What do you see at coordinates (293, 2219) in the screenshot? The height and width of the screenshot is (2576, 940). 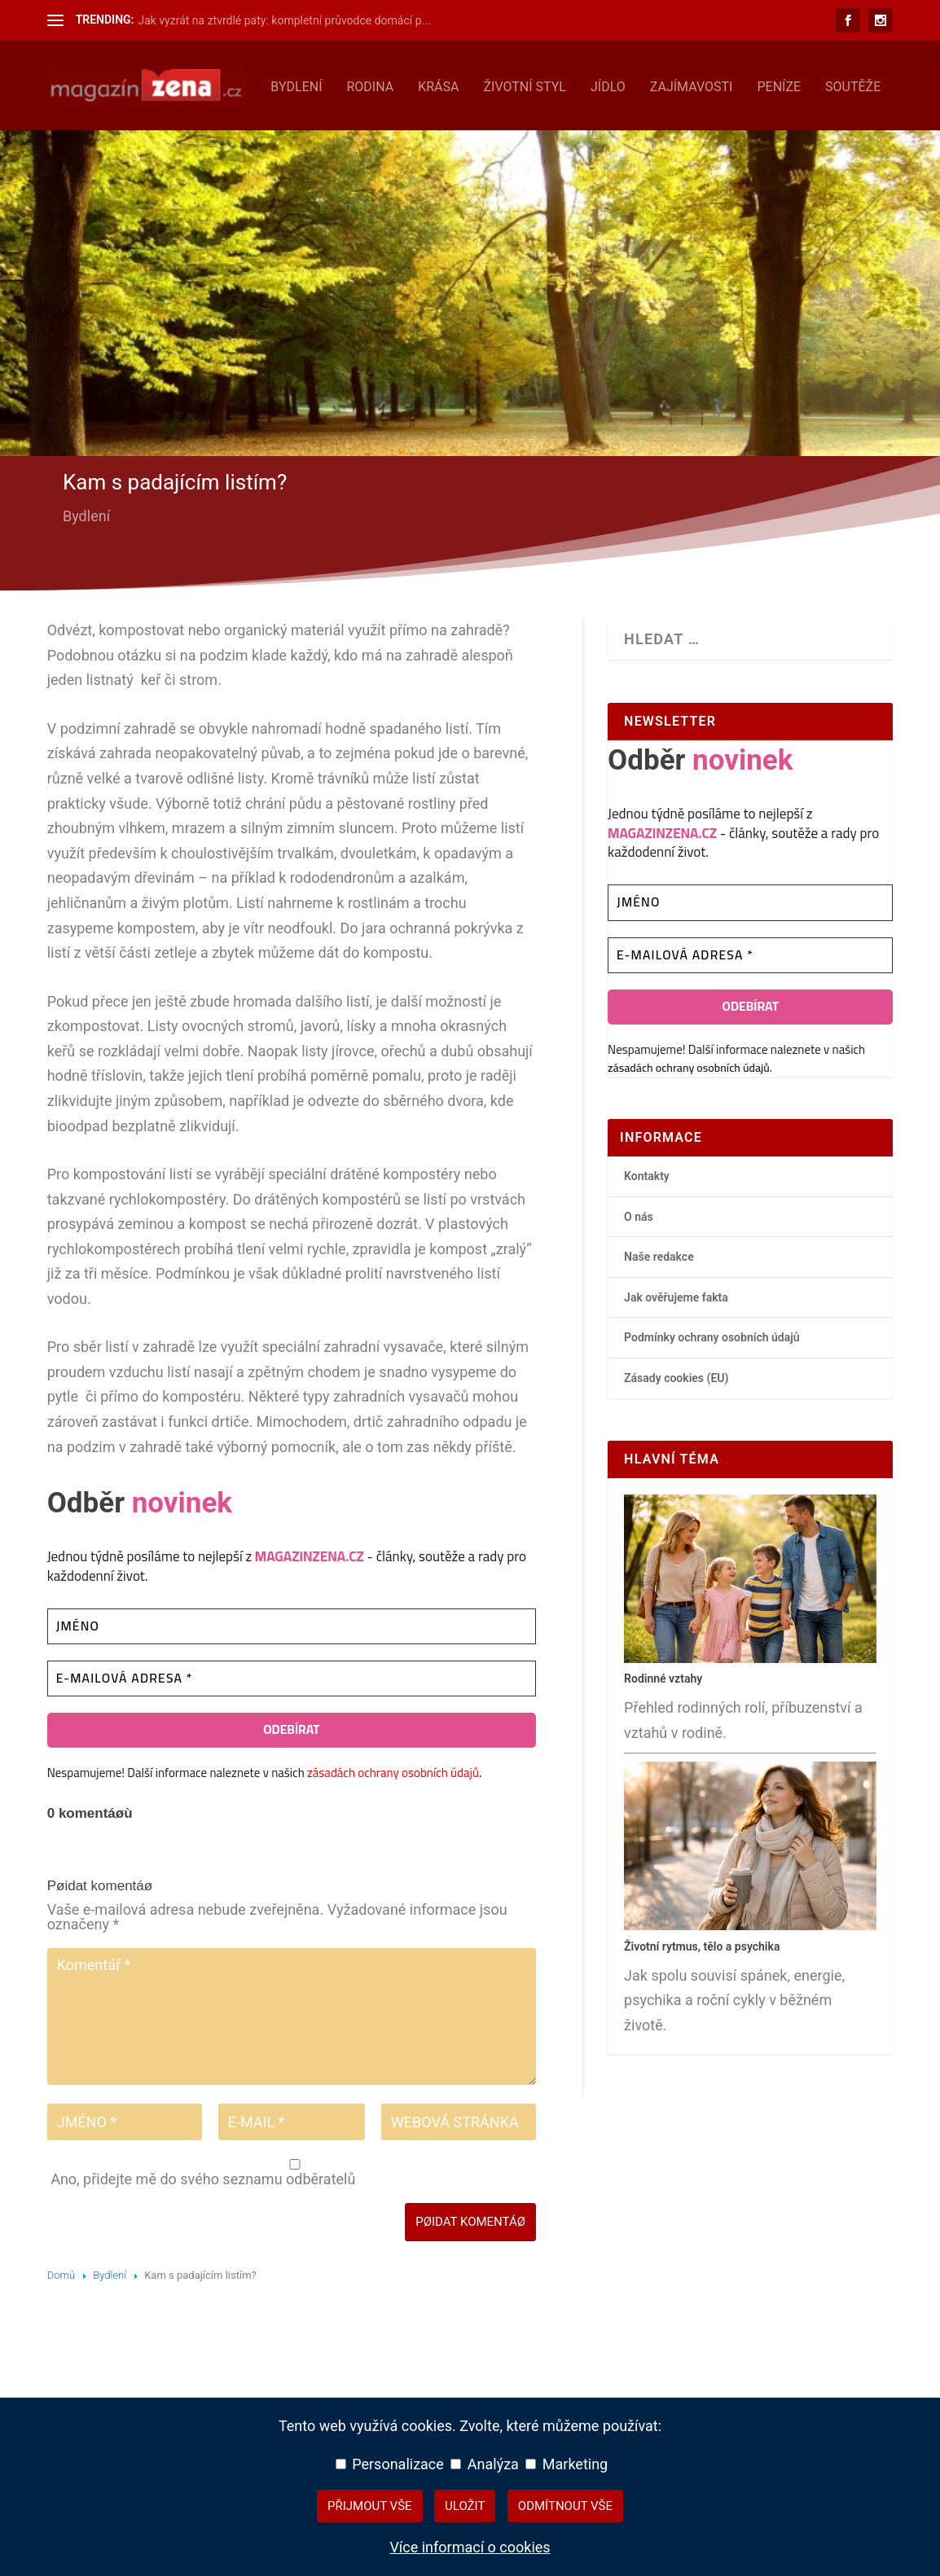 I see `Ano, přidejte mě do svého seznamu odběratelů` at bounding box center [293, 2219].